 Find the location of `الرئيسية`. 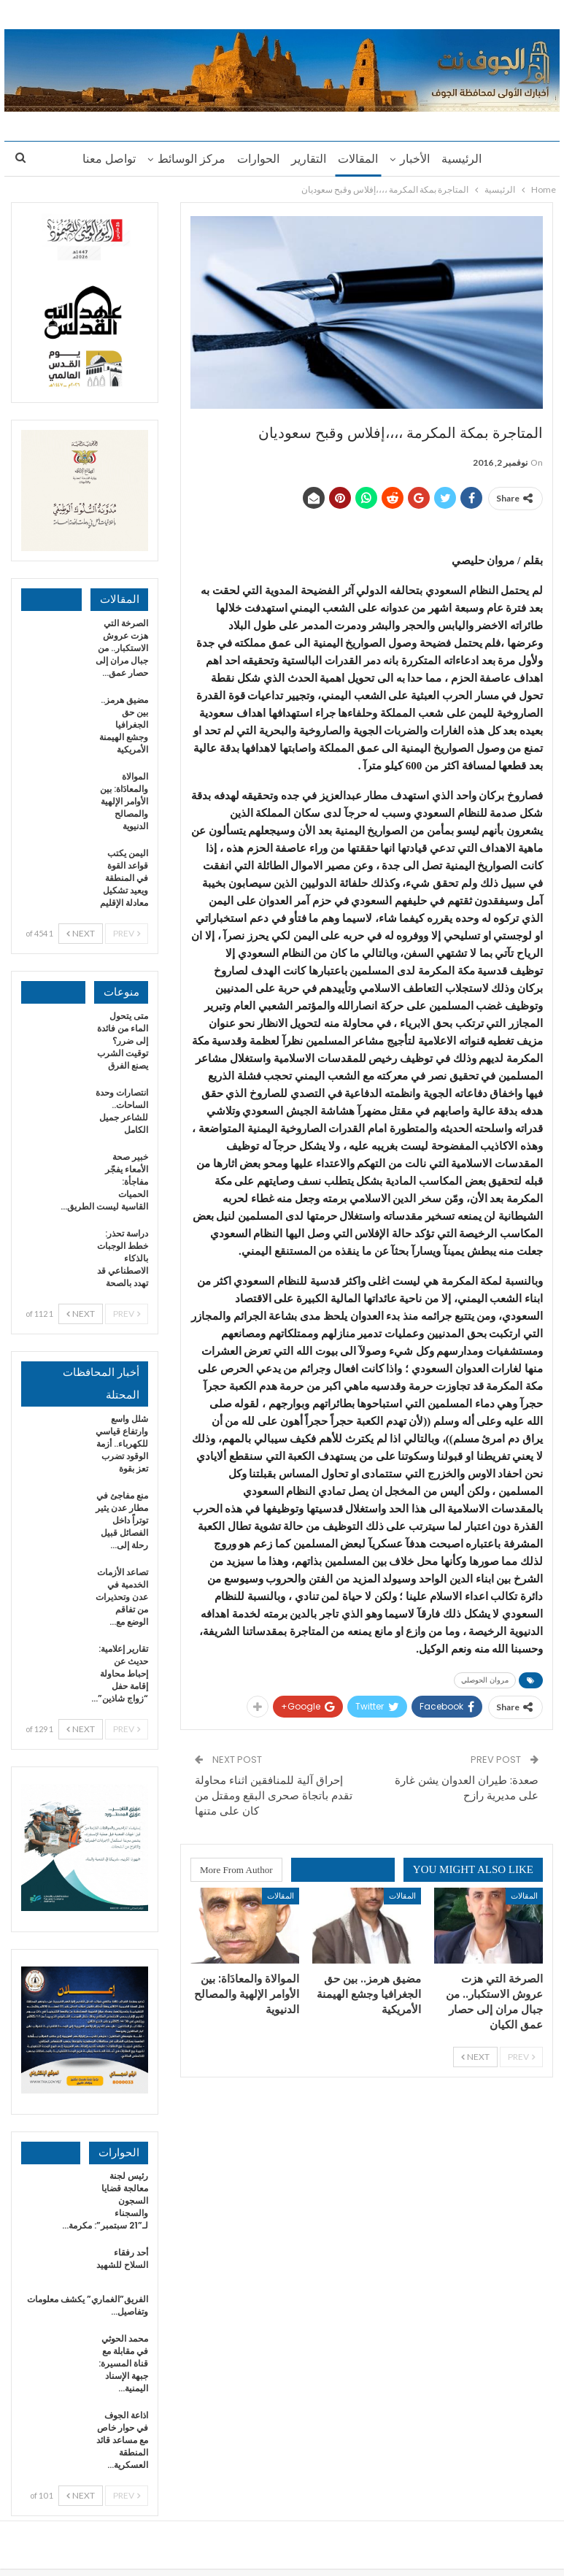

الرئيسية is located at coordinates (468, 159).